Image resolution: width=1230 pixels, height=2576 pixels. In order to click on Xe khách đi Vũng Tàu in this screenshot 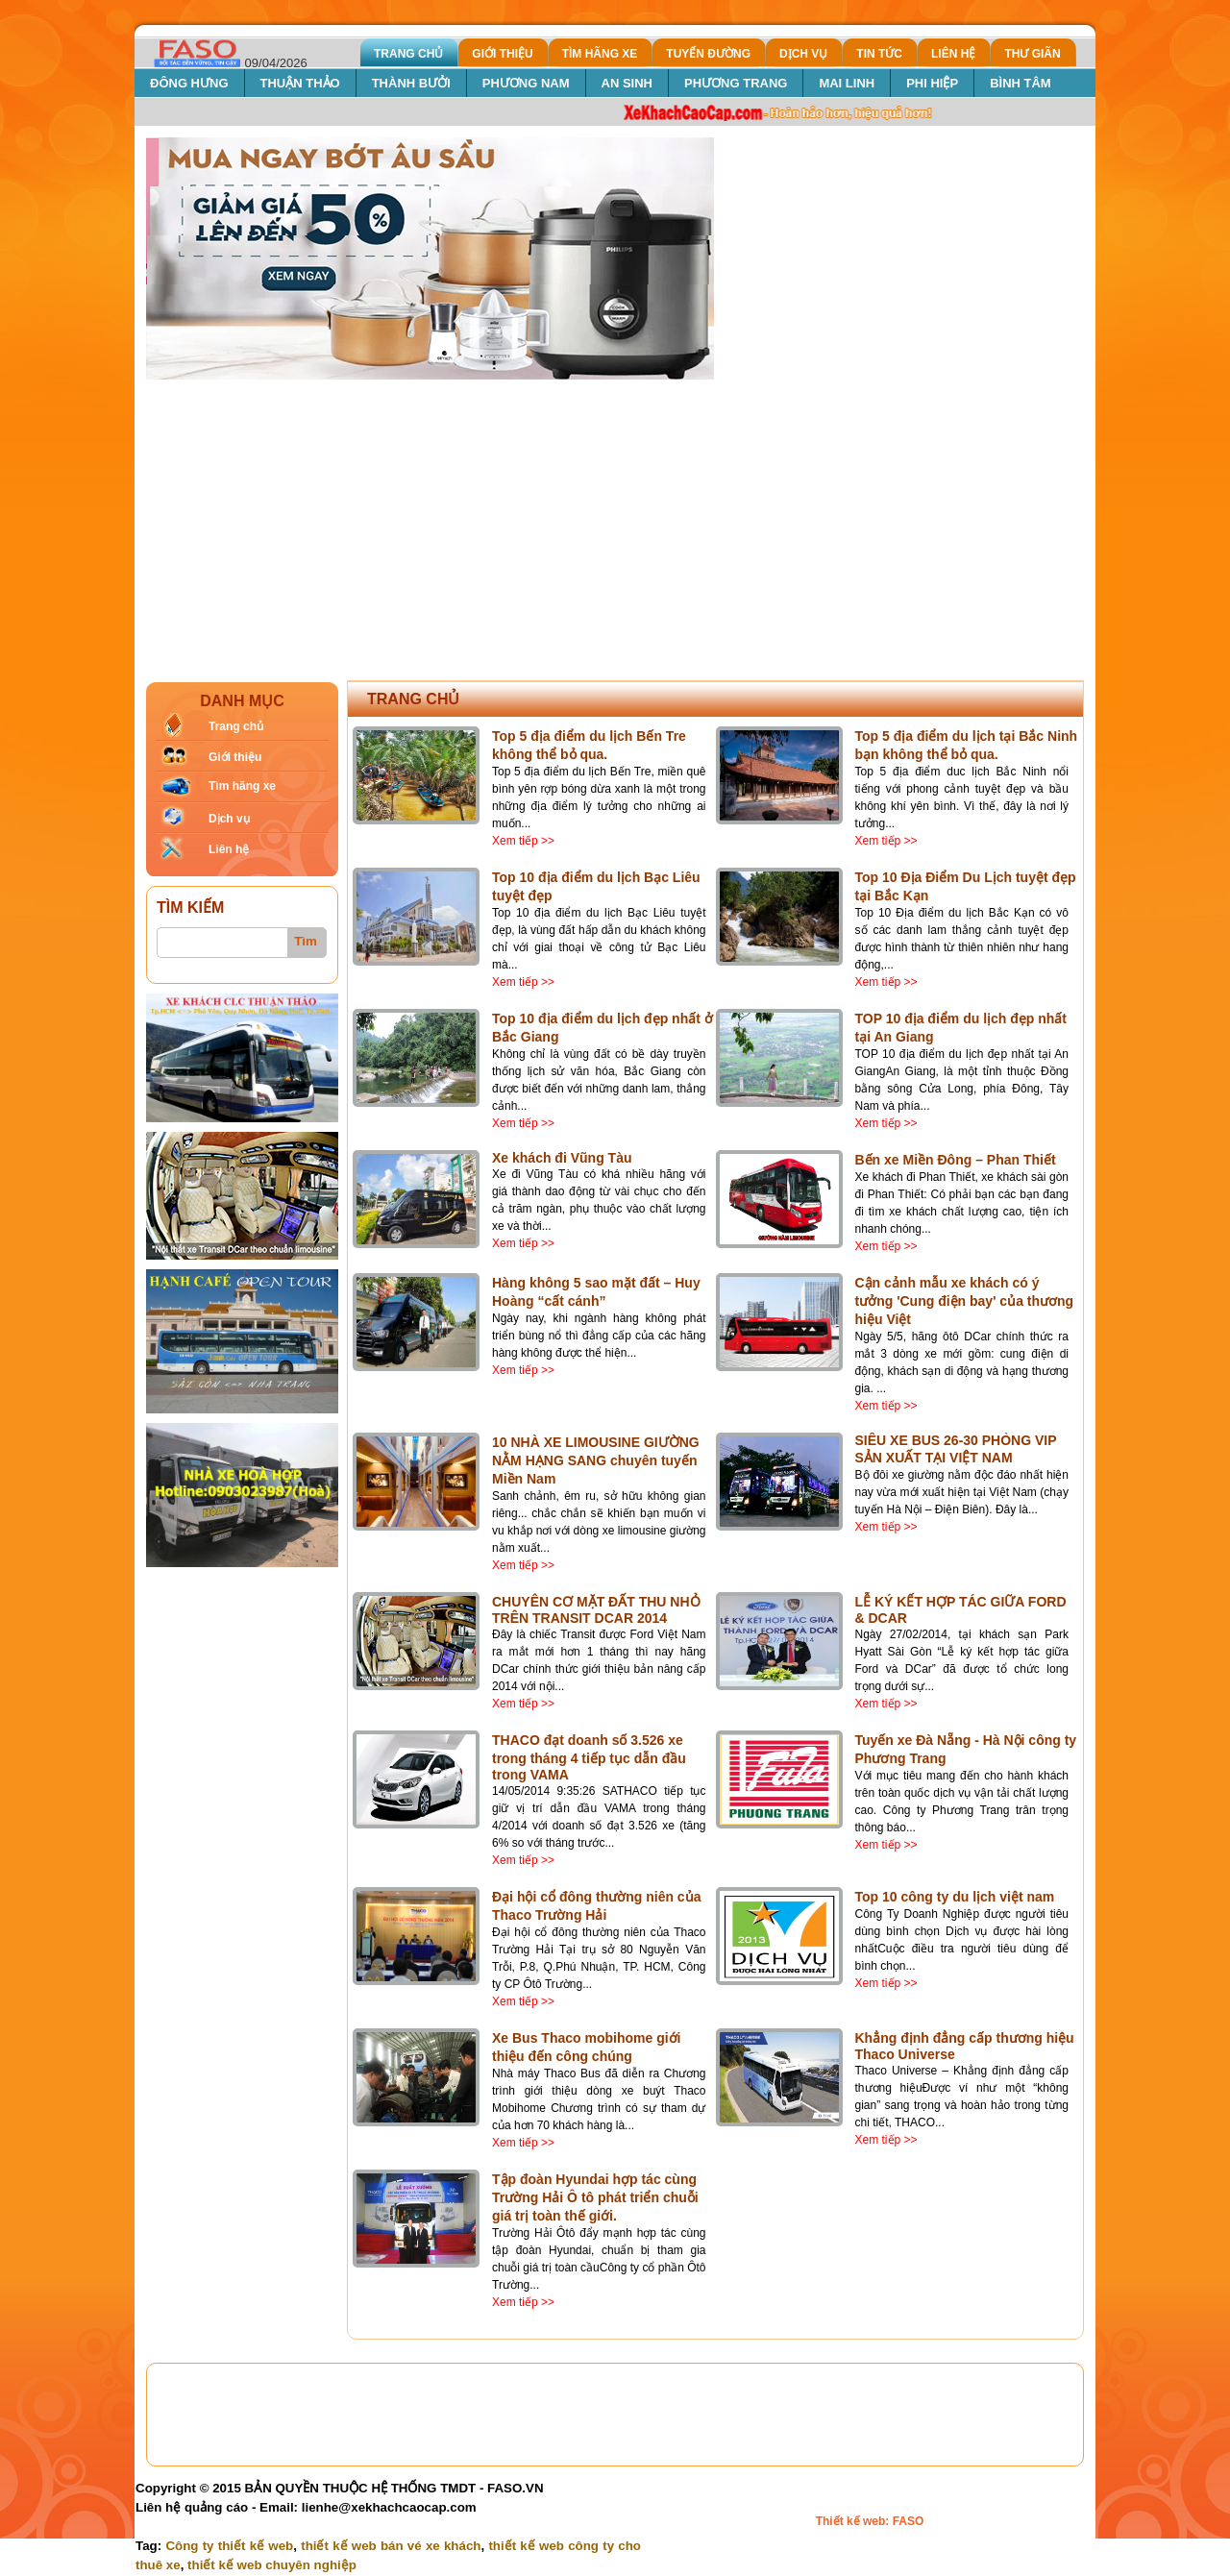, I will do `click(561, 1157)`.